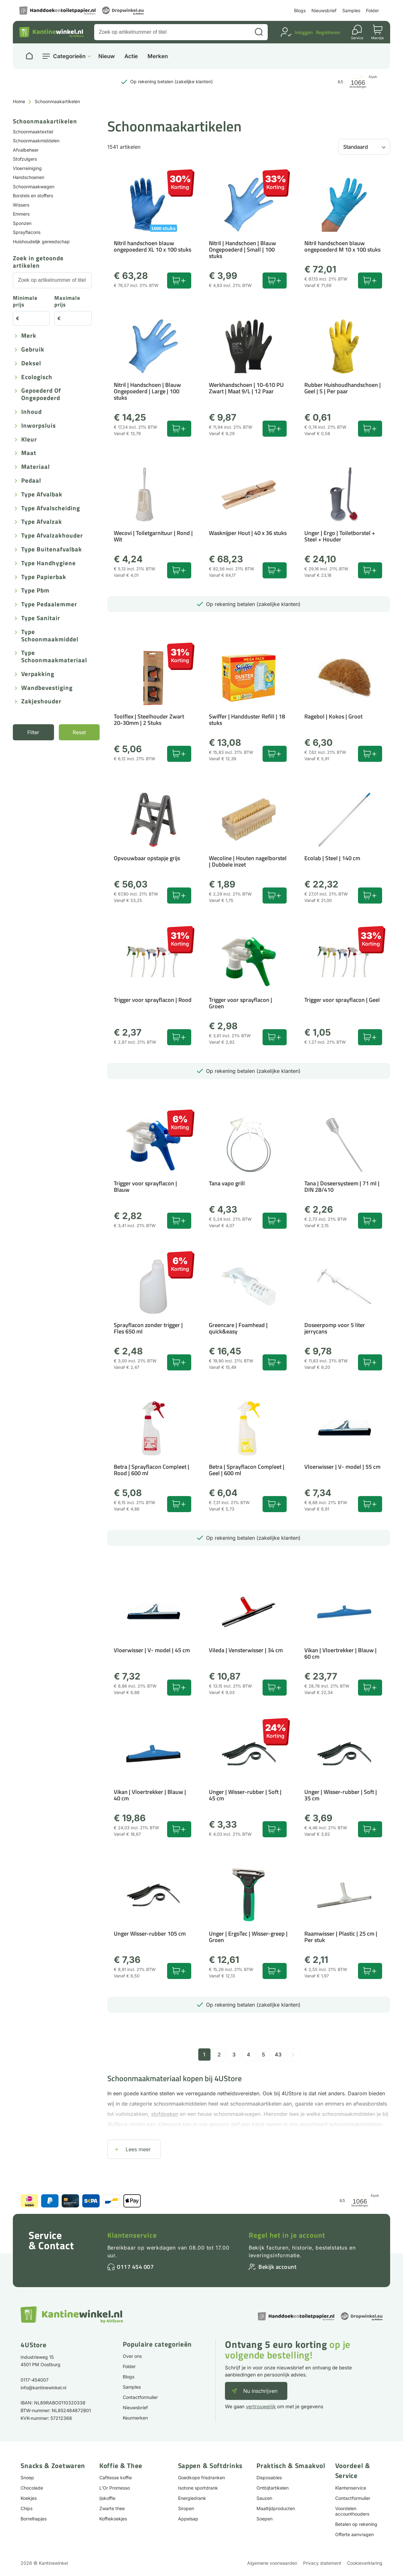 The width and height of the screenshot is (403, 2576). Describe the element at coordinates (26, 150) in the screenshot. I see `Afvalbeheer` at that location.